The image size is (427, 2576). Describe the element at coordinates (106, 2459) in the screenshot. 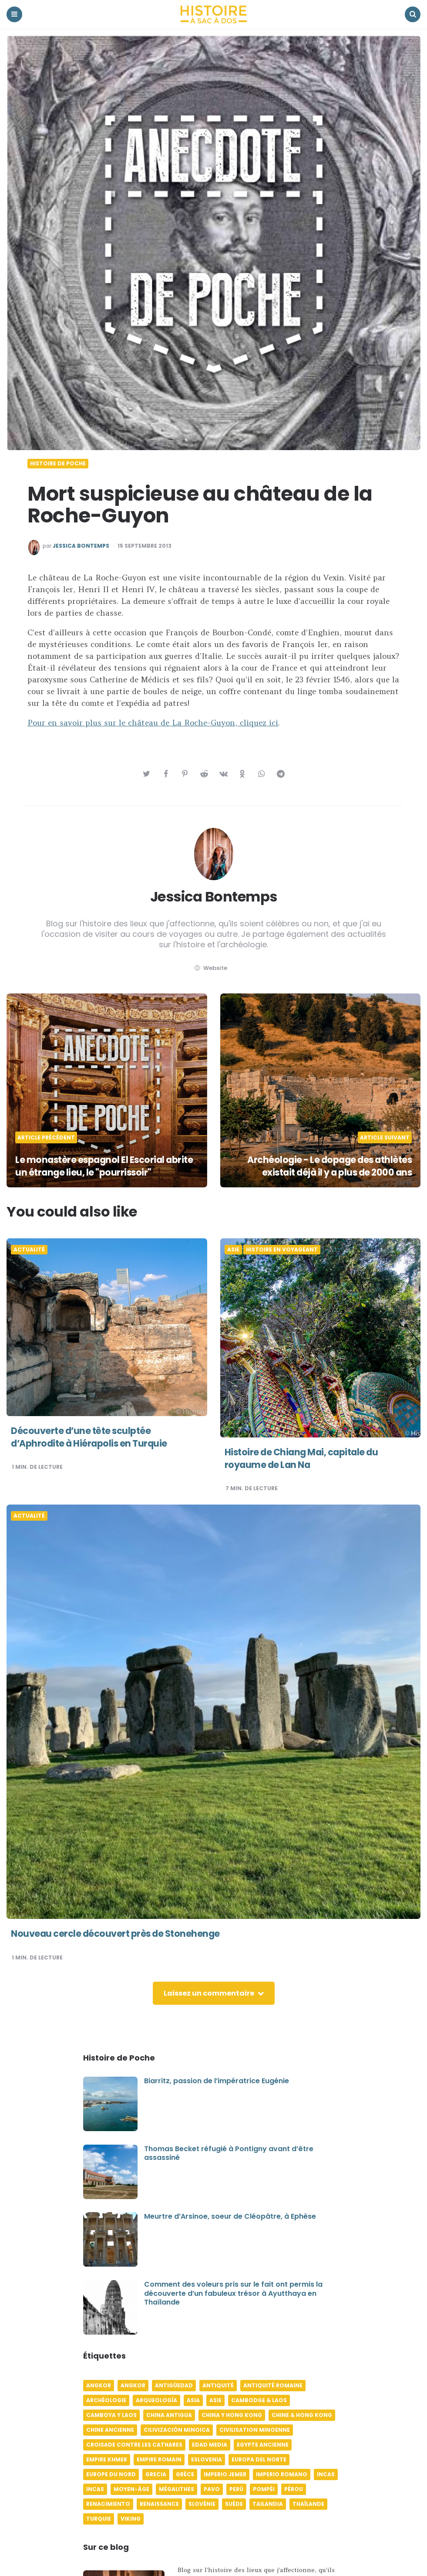

I see `Empire khmer [Empire khmer (8 éléments)]` at that location.